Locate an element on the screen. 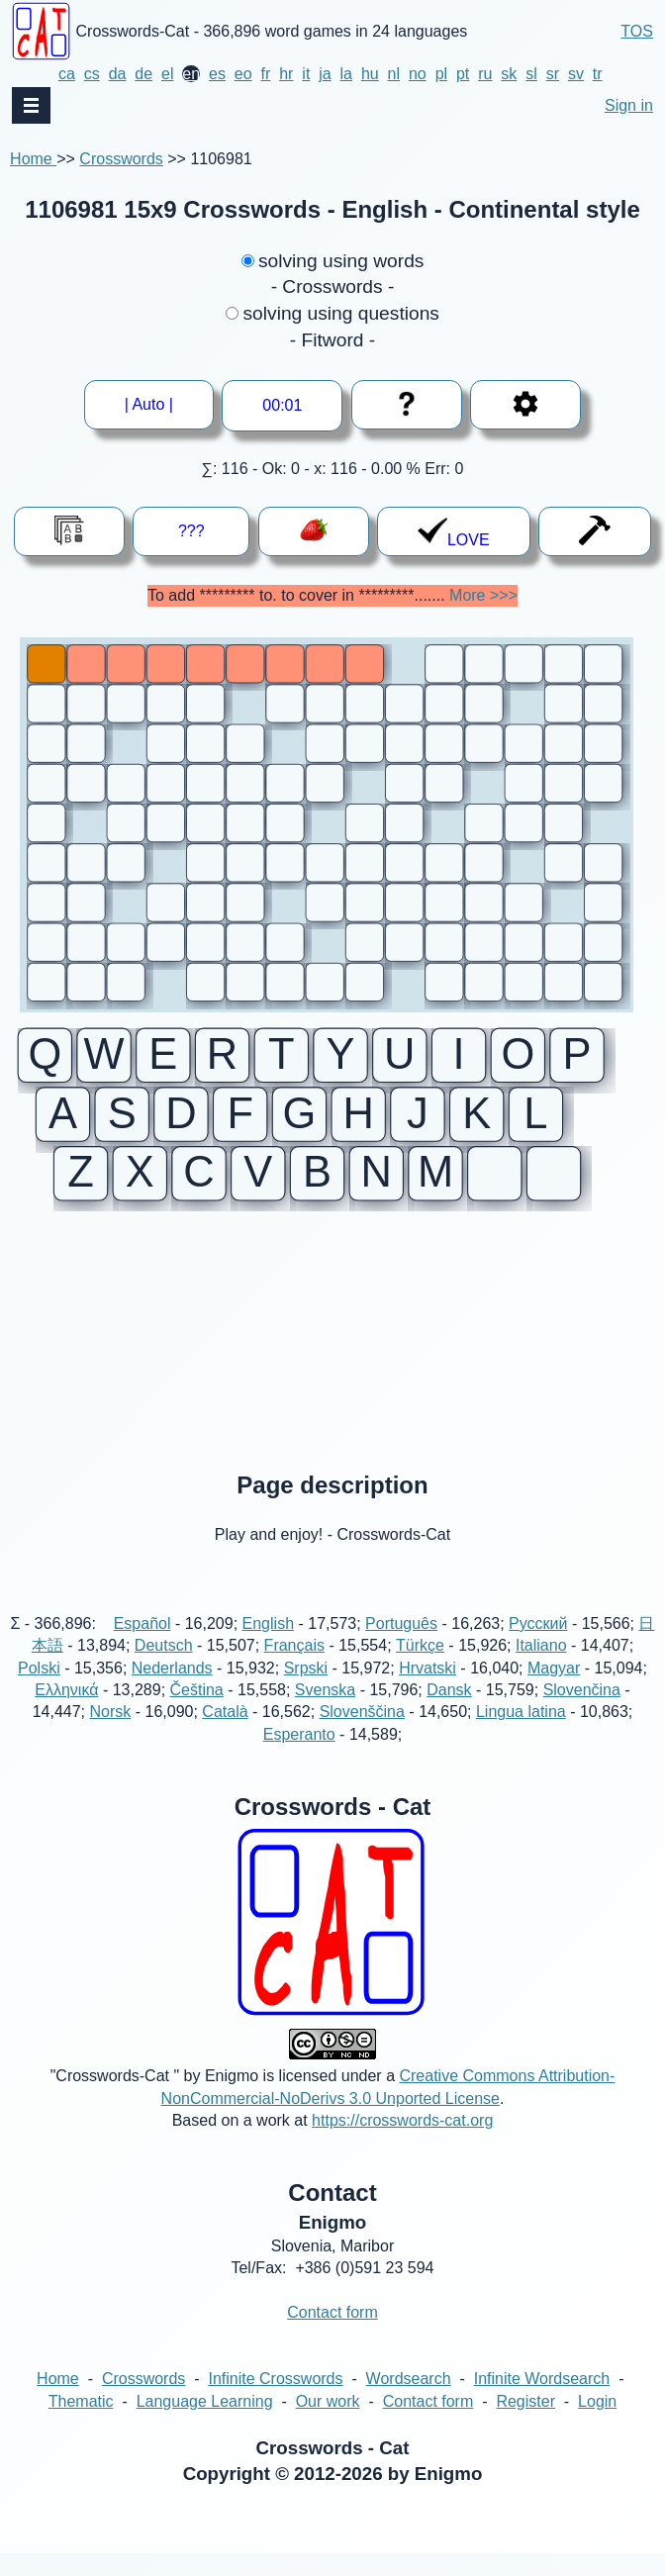 Image resolution: width=665 pixels, height=2576 pixels. Hrvatski is located at coordinates (427, 1689).